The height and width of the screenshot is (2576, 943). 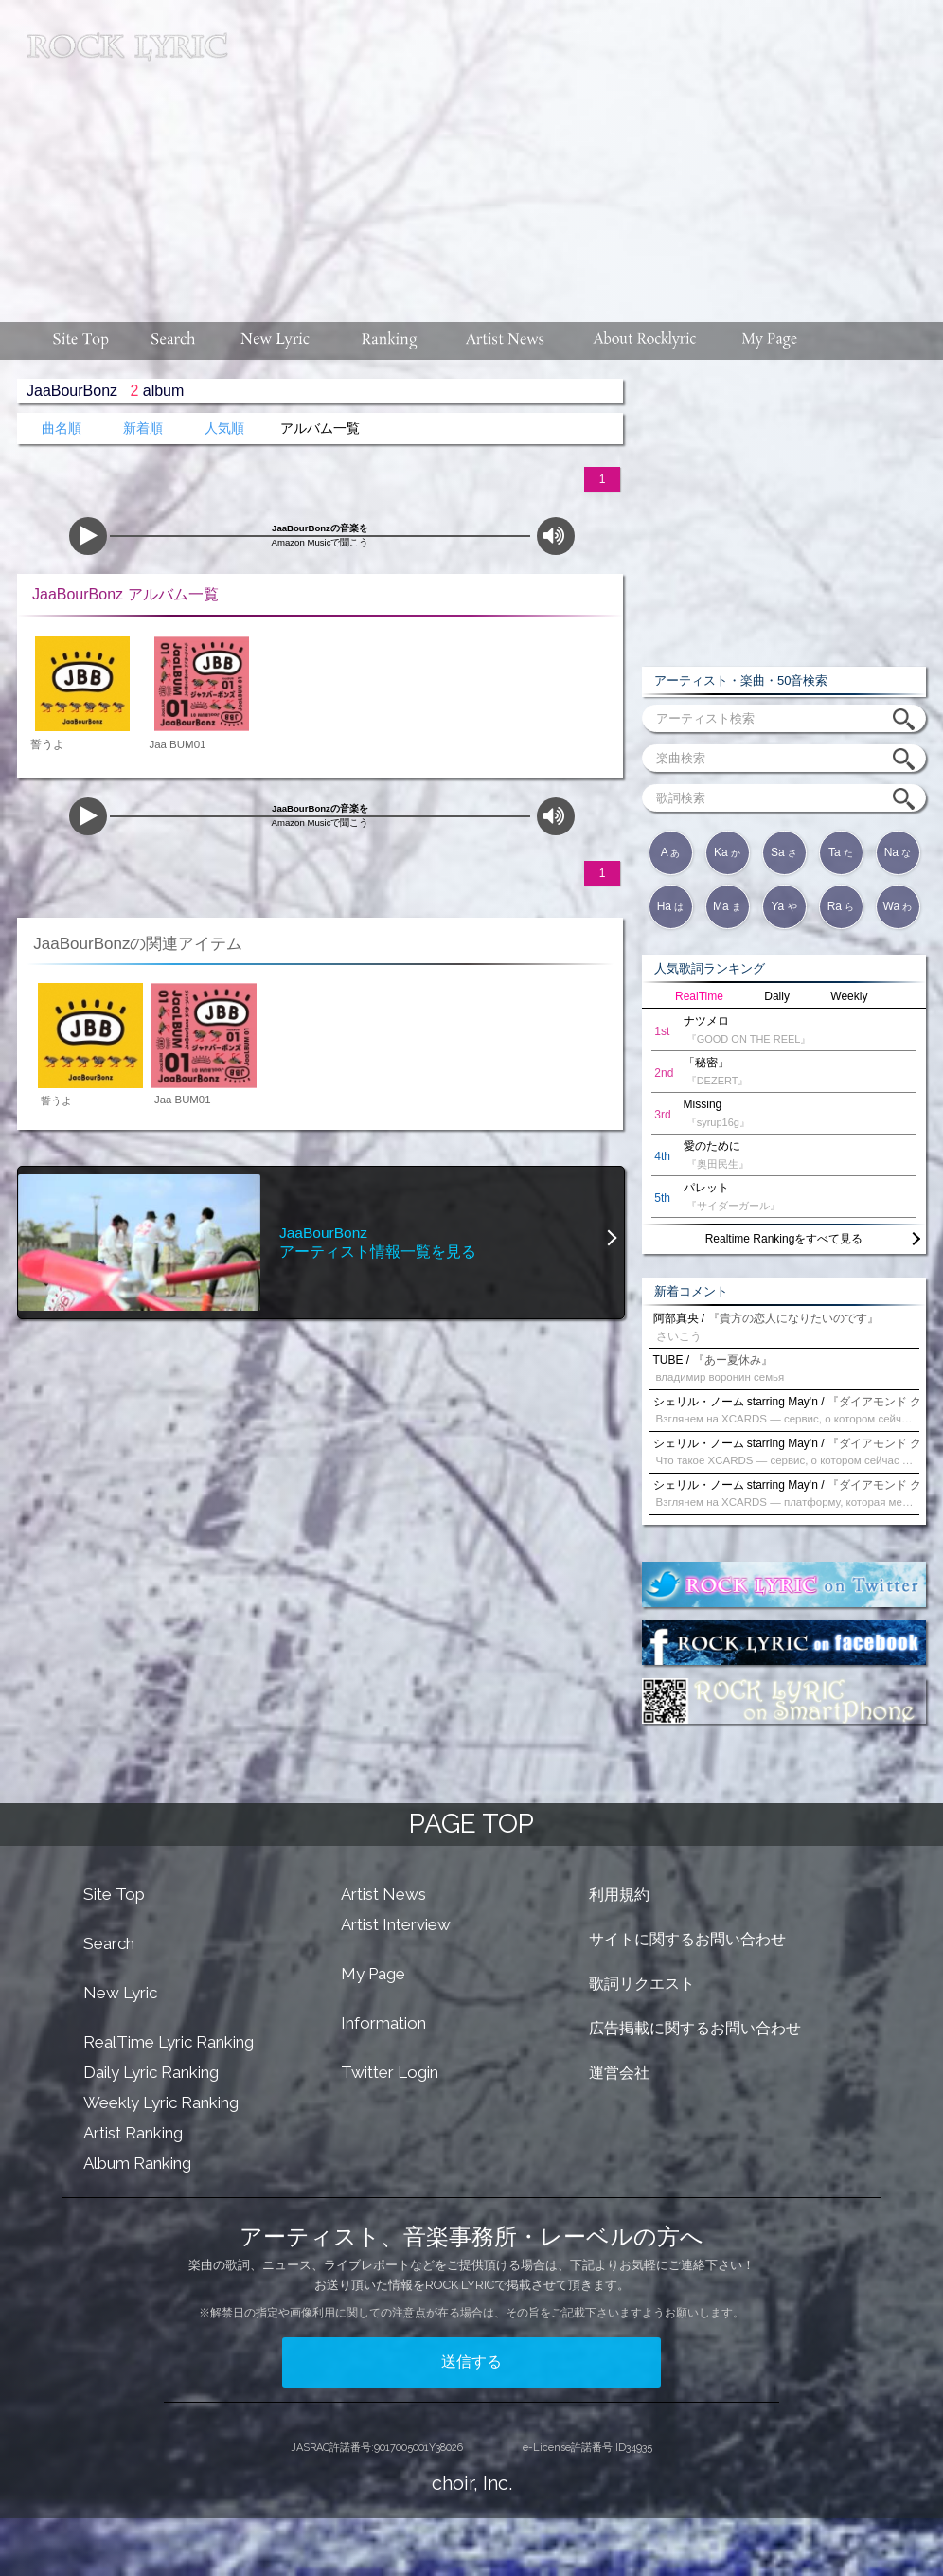 I want to click on Ra, so click(x=841, y=906).